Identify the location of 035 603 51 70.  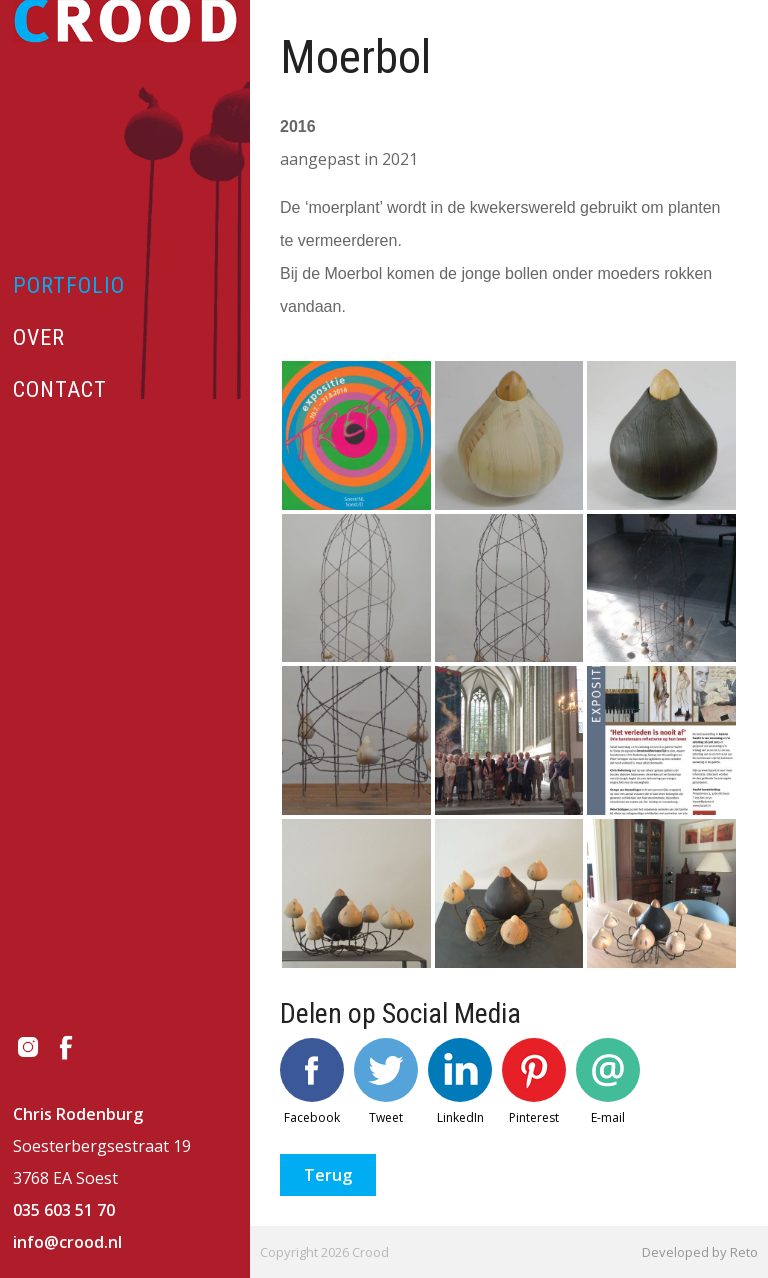
(64, 1210).